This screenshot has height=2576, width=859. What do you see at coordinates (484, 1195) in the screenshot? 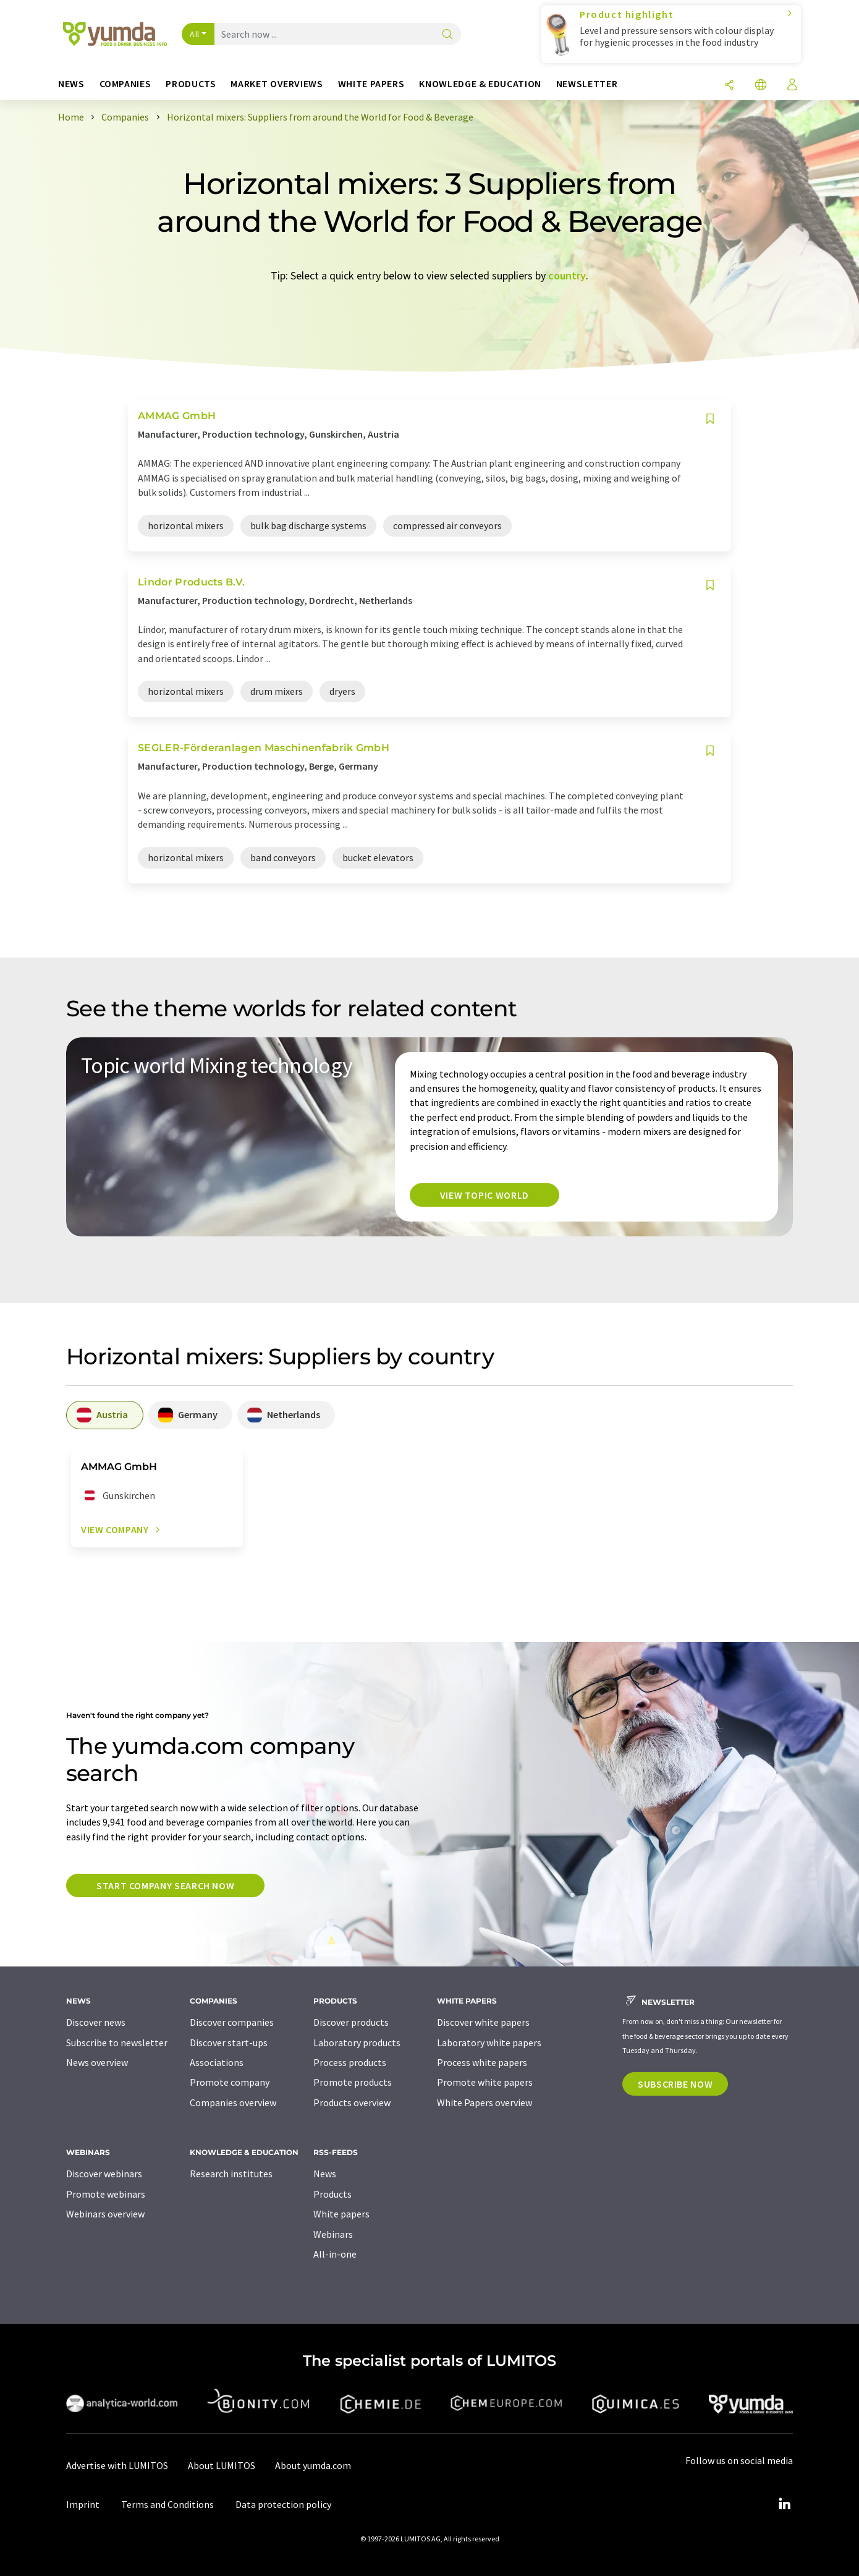
I see `View topic world` at bounding box center [484, 1195].